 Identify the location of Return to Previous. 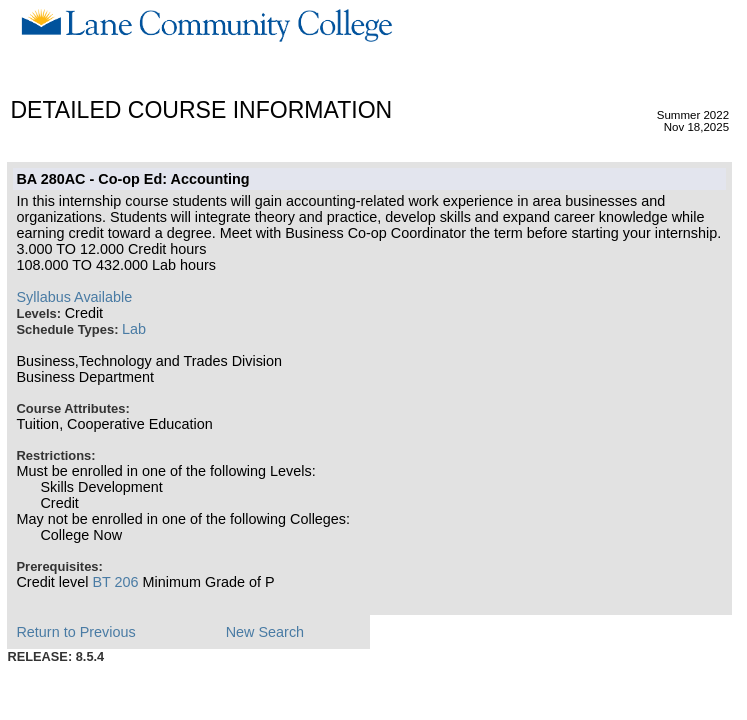
(75, 632).